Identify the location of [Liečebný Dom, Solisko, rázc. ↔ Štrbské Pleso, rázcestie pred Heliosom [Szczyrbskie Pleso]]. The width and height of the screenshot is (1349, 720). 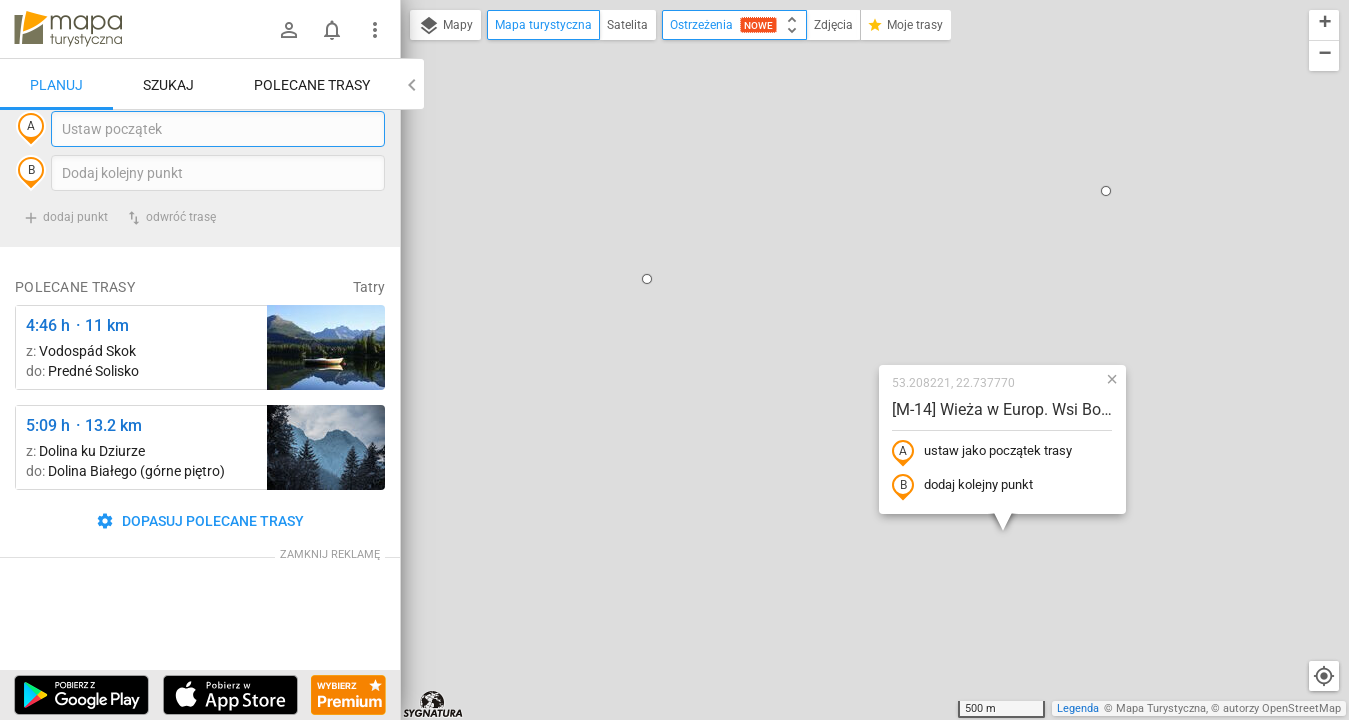
(326, 388).